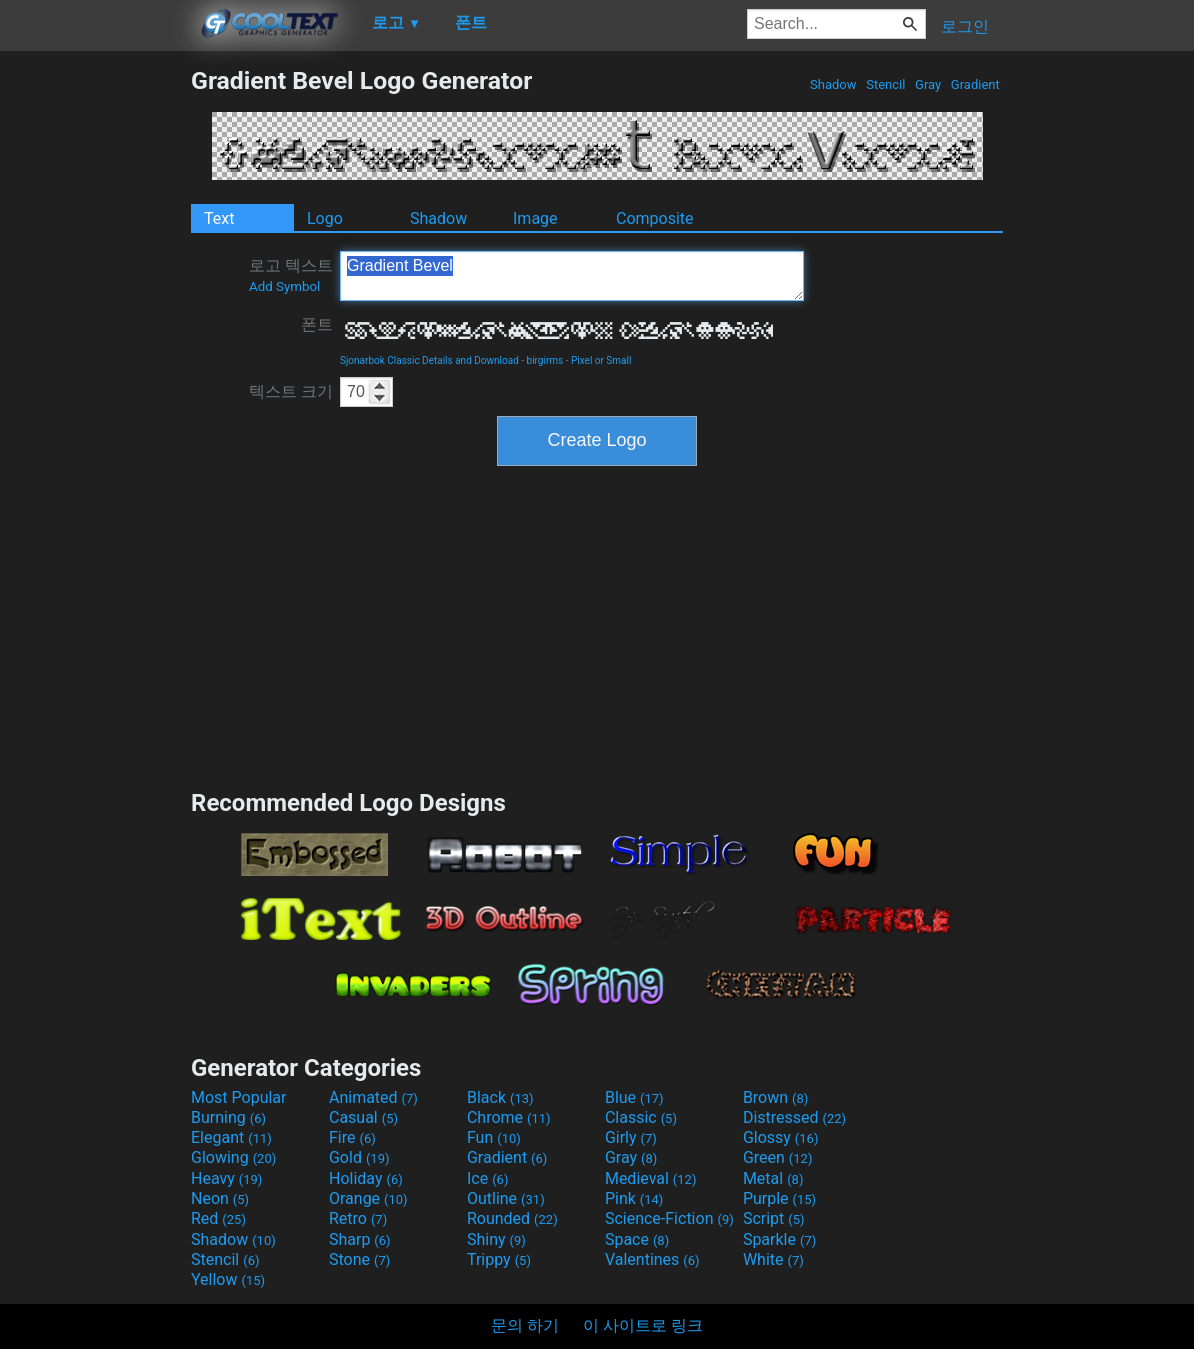 The image size is (1194, 1349). I want to click on Classic, so click(641, 1117).